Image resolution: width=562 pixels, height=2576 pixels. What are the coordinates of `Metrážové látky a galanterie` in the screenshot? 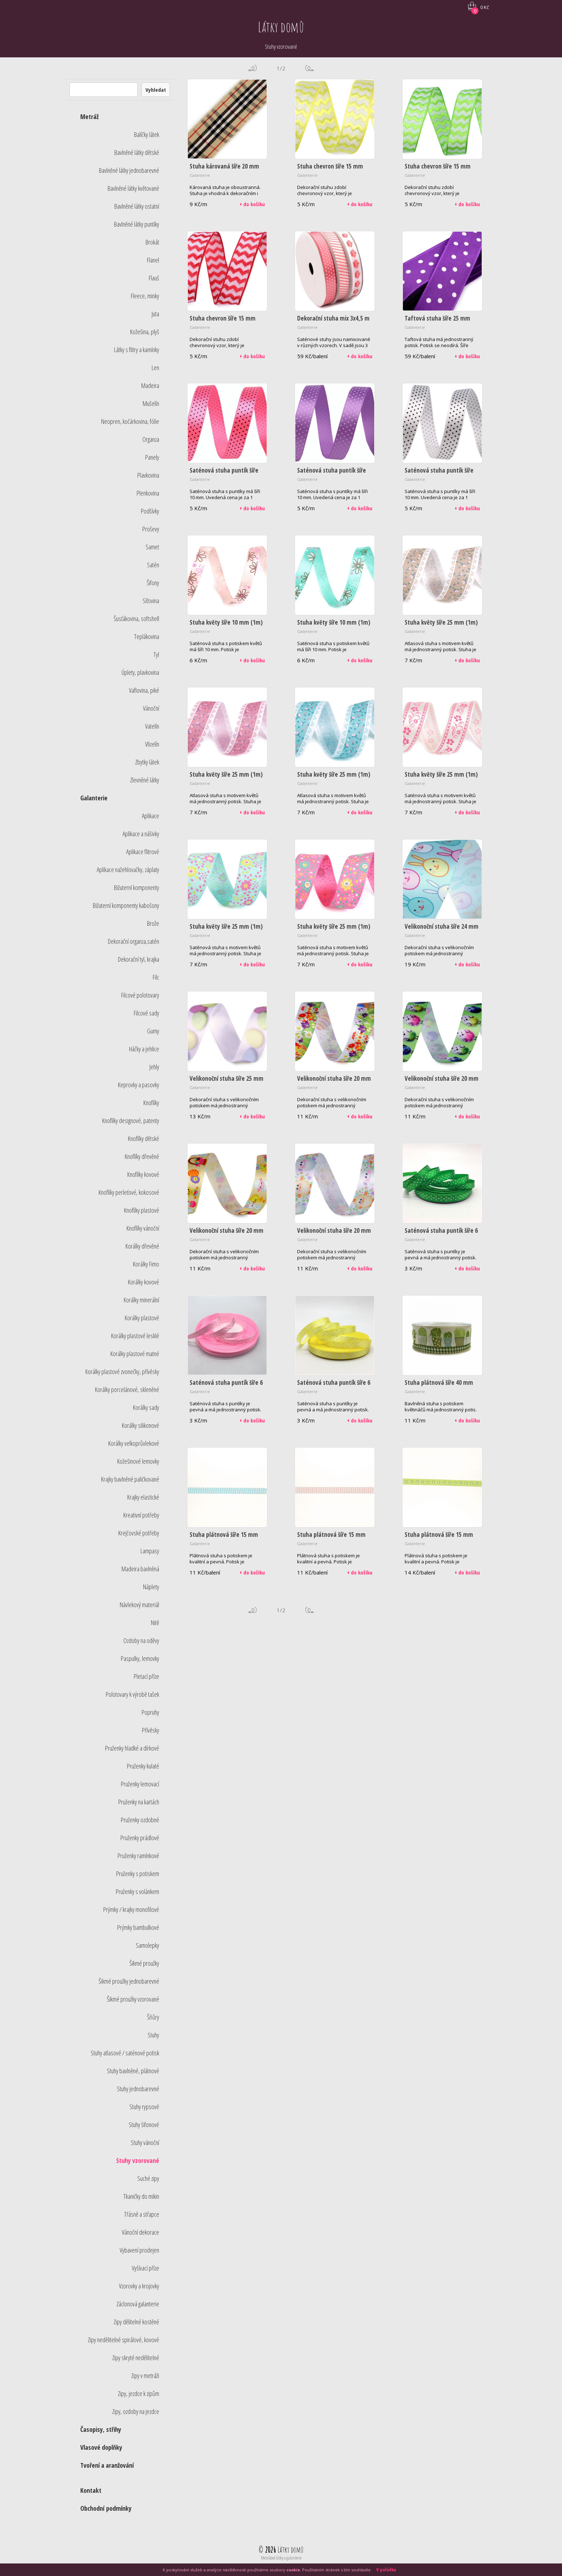 It's located at (281, 2558).